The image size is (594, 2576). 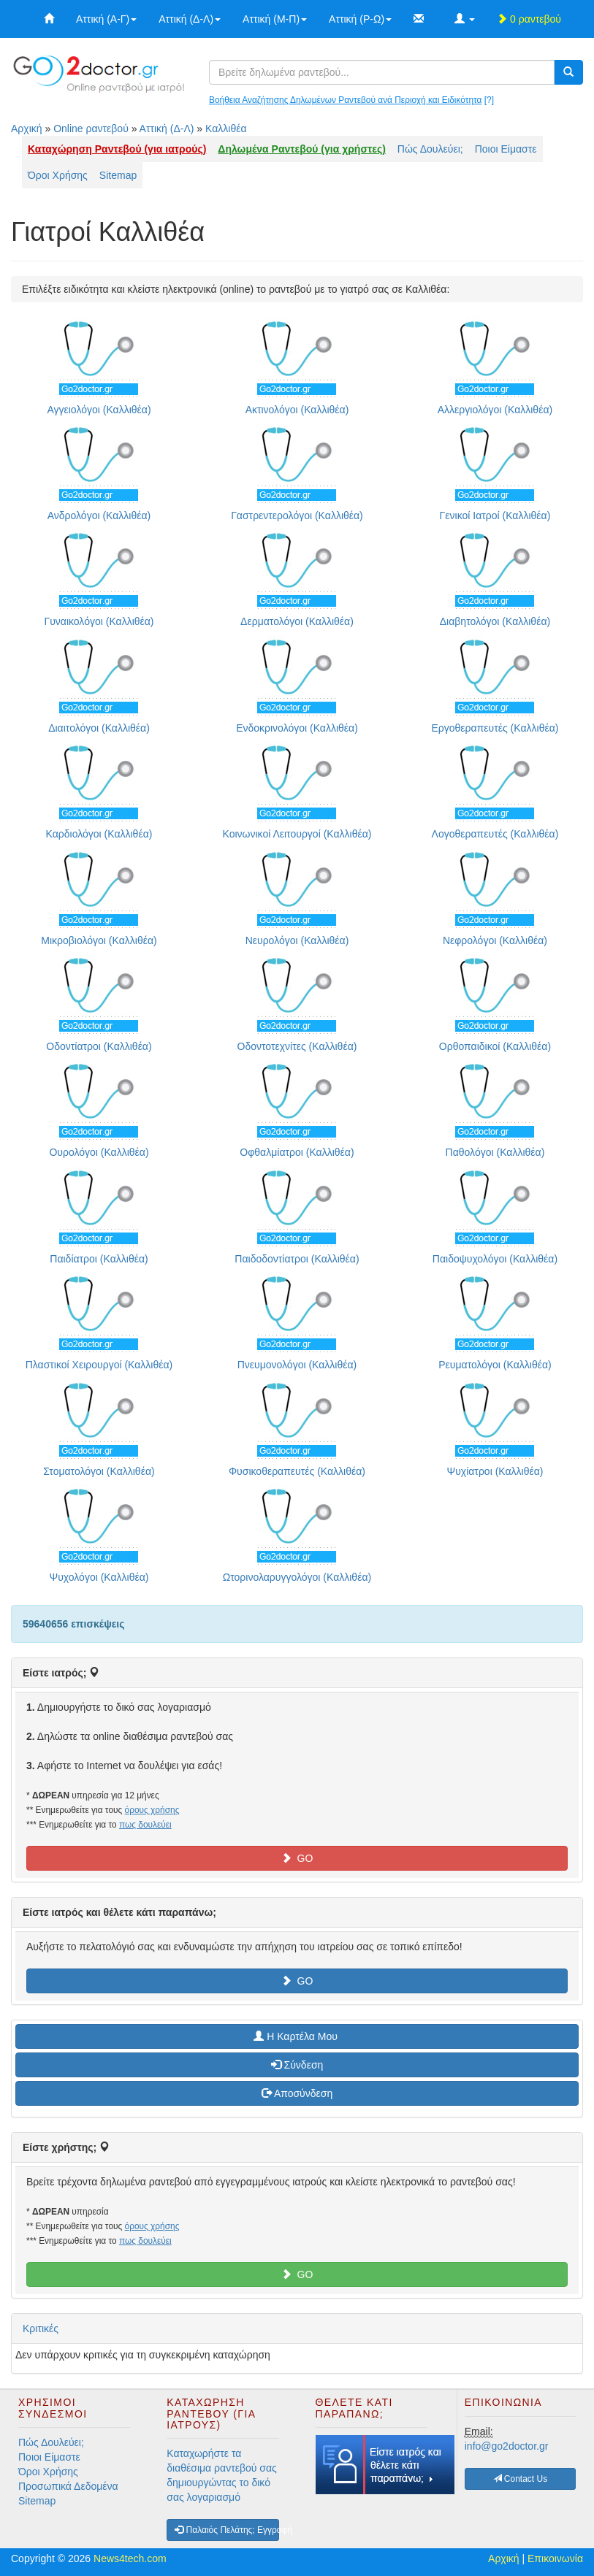 I want to click on Αποσύνδεση, so click(x=297, y=2093).